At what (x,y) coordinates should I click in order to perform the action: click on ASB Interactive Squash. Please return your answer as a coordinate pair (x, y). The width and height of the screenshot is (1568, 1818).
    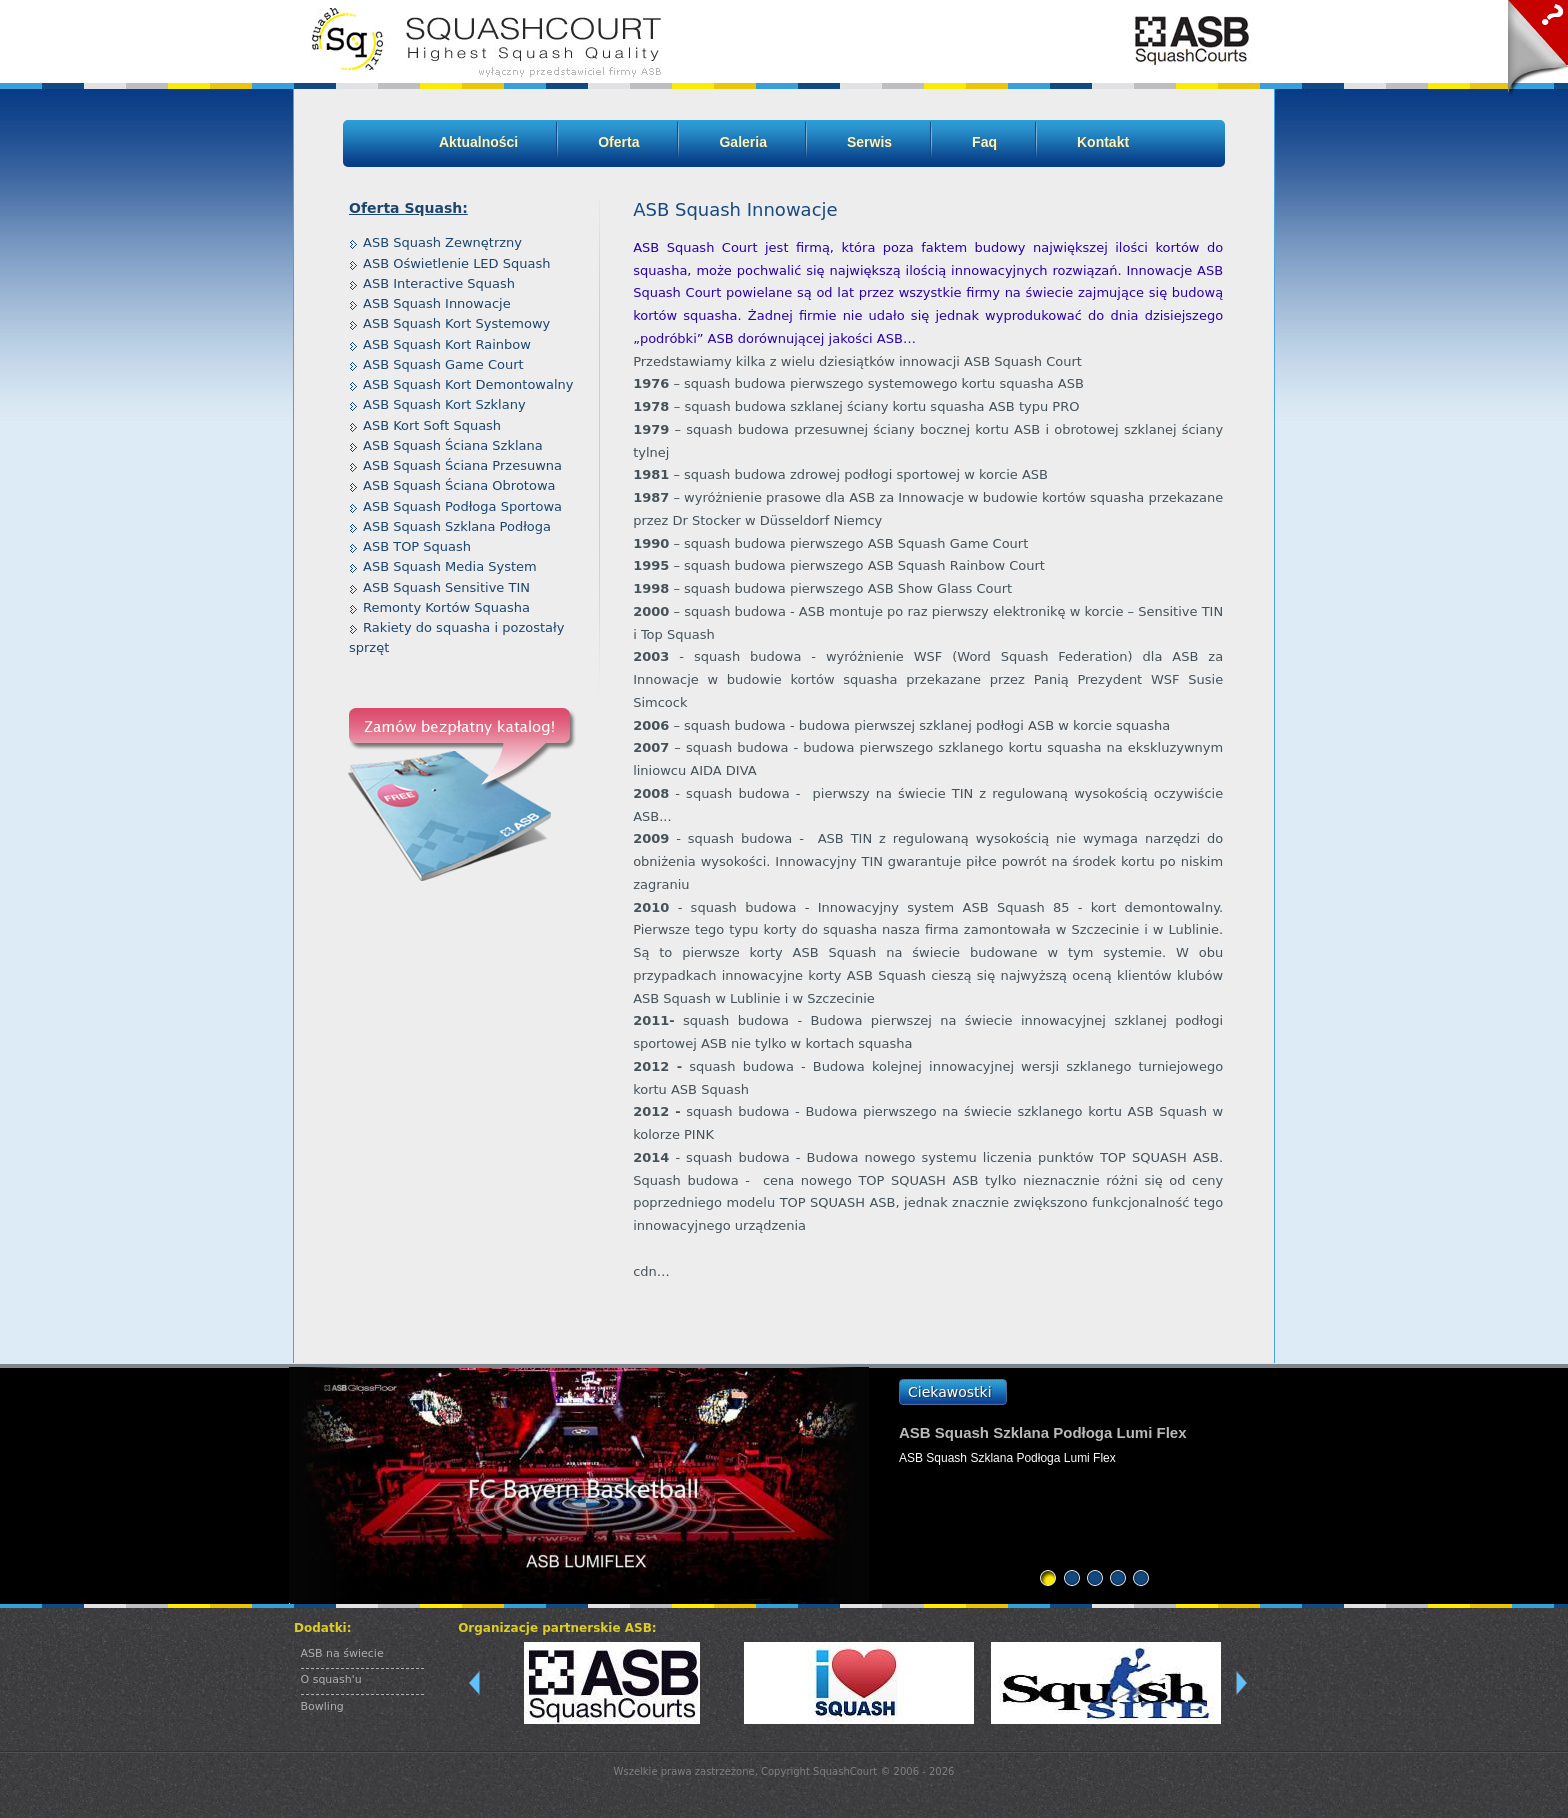
    Looking at the image, I should click on (439, 283).